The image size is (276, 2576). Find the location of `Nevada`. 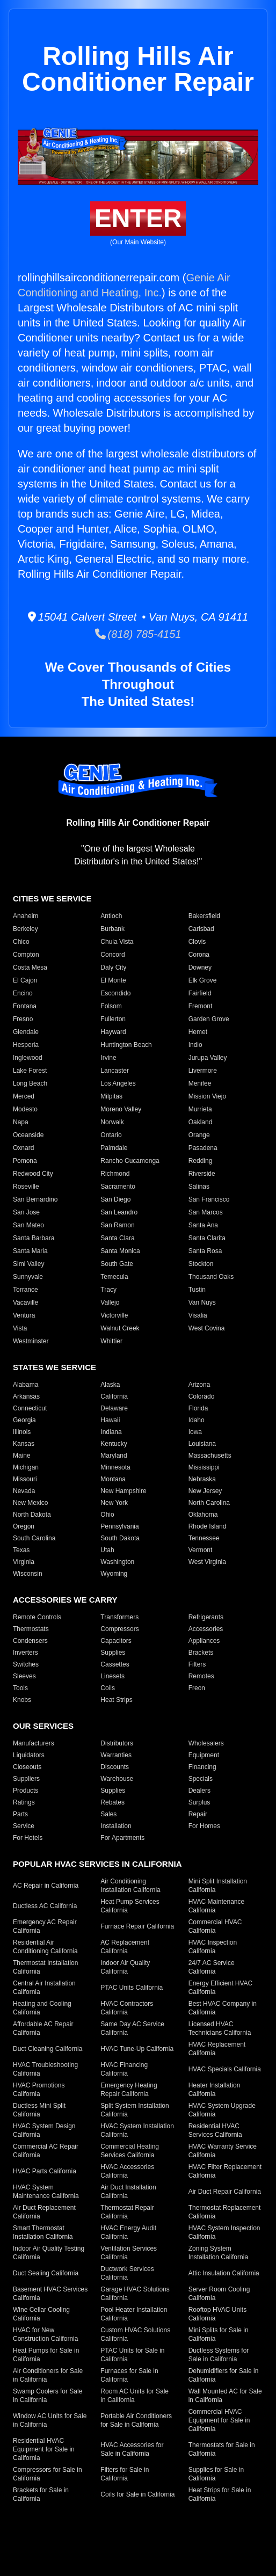

Nevada is located at coordinates (24, 1491).